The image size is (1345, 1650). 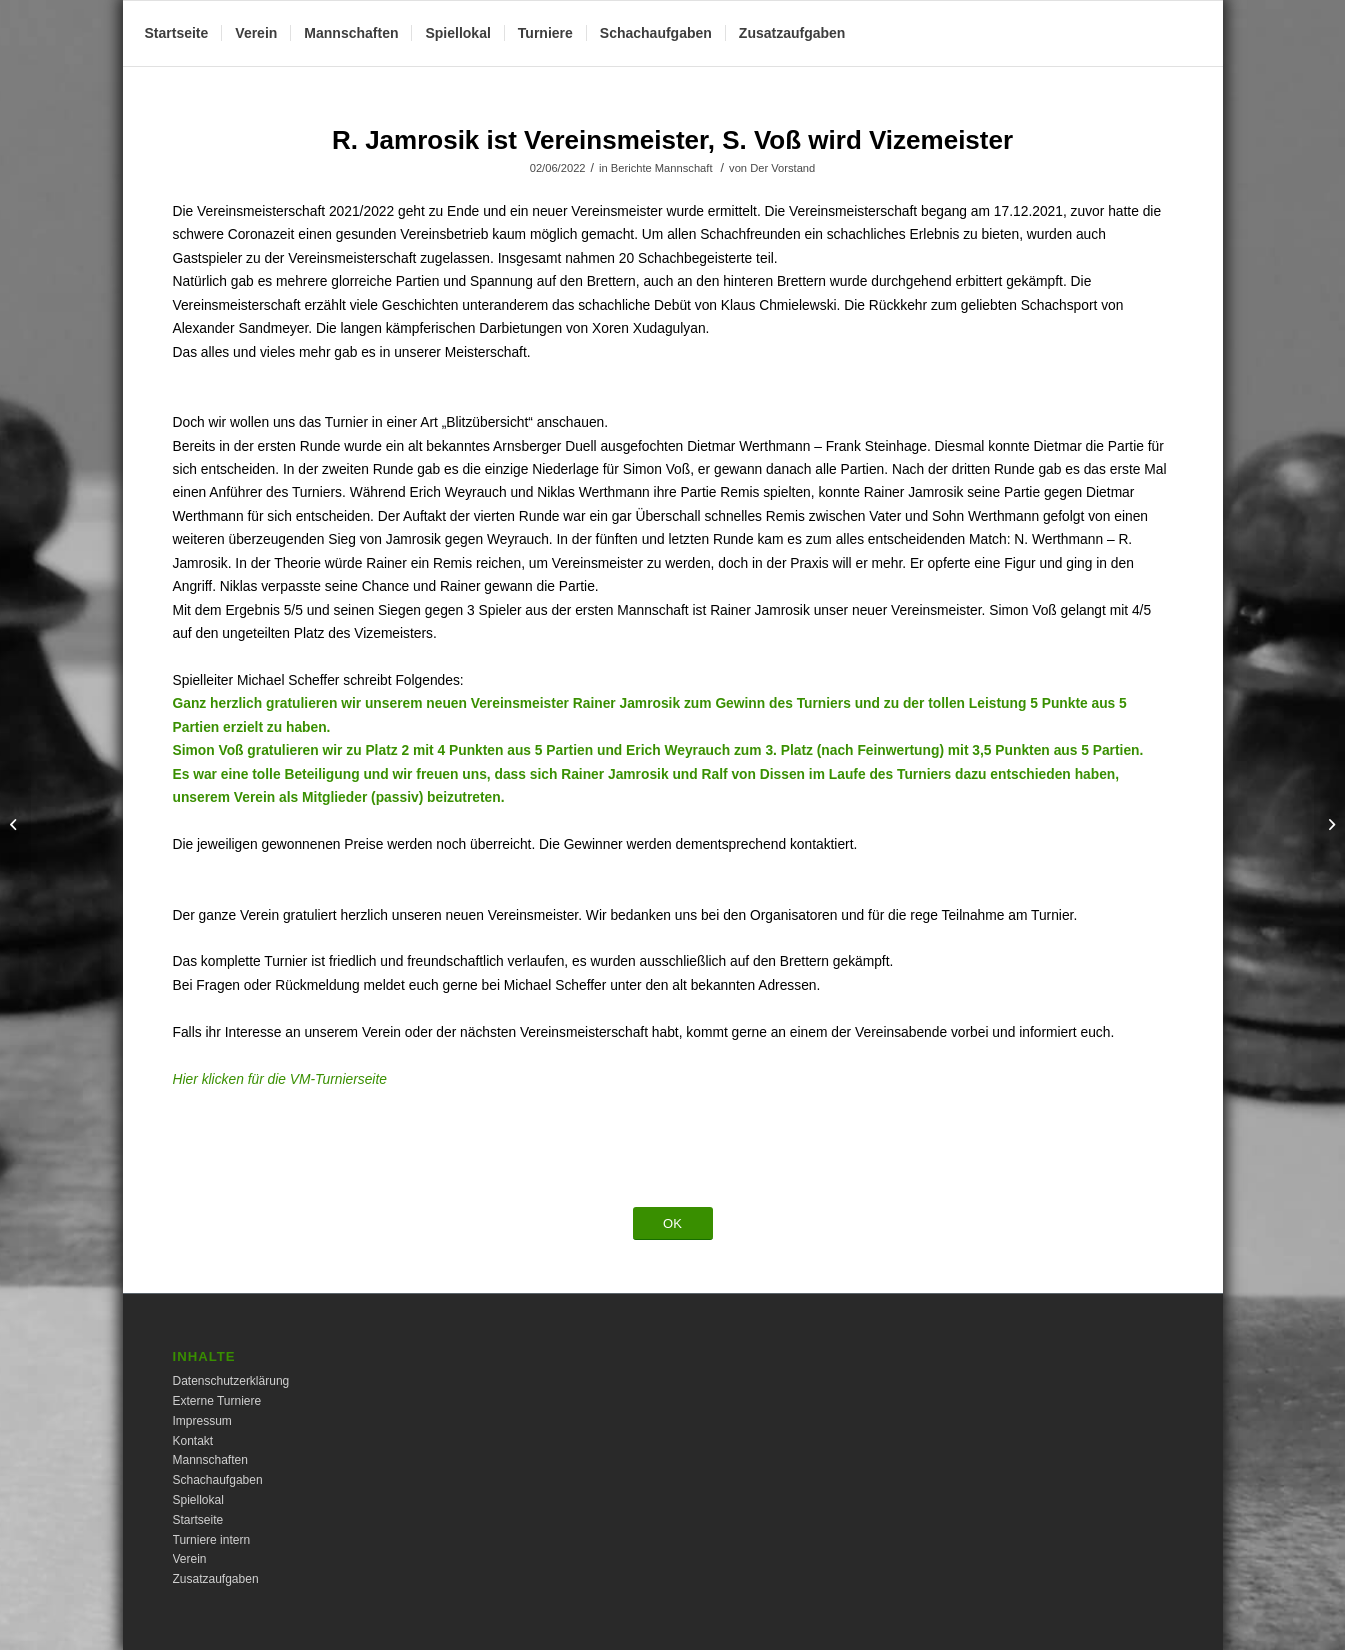 What do you see at coordinates (210, 1460) in the screenshot?
I see `Mannschaften` at bounding box center [210, 1460].